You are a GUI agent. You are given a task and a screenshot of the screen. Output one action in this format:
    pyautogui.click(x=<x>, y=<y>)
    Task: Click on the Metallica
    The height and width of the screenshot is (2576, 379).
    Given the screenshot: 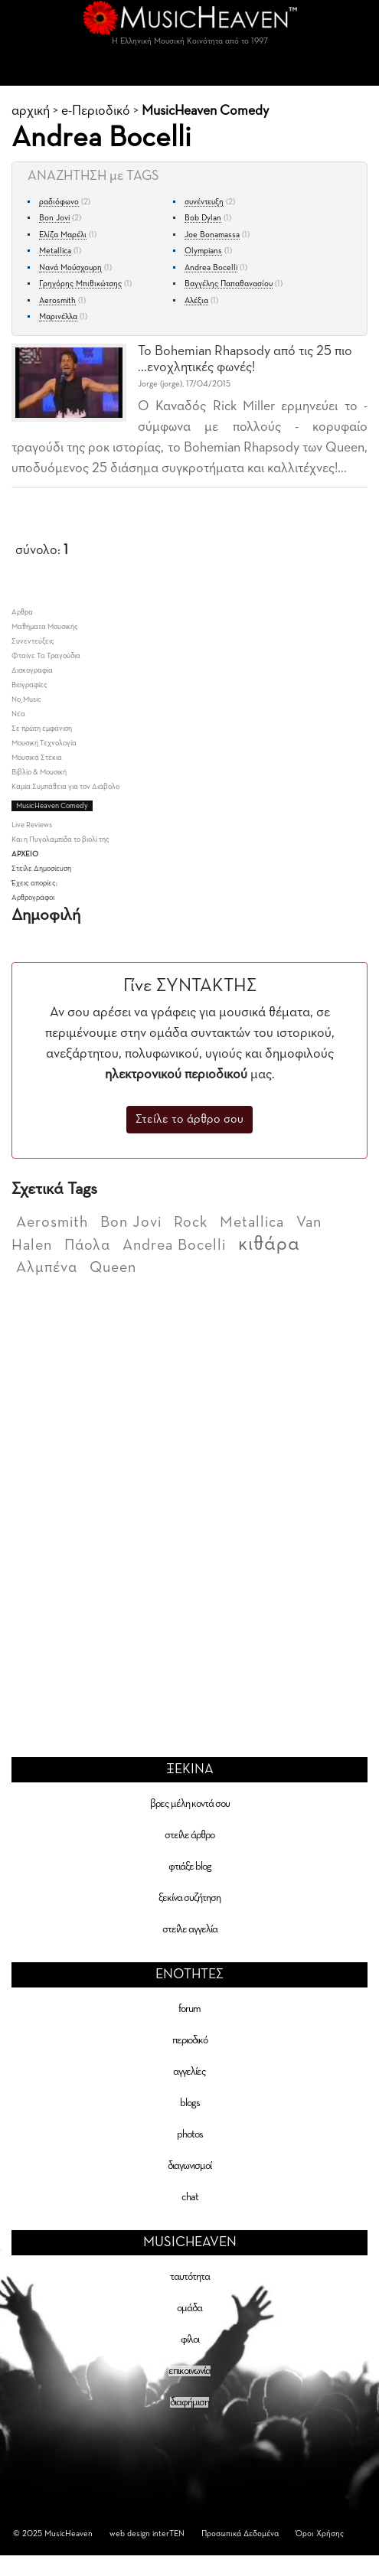 What is the action you would take?
    pyautogui.click(x=55, y=250)
    